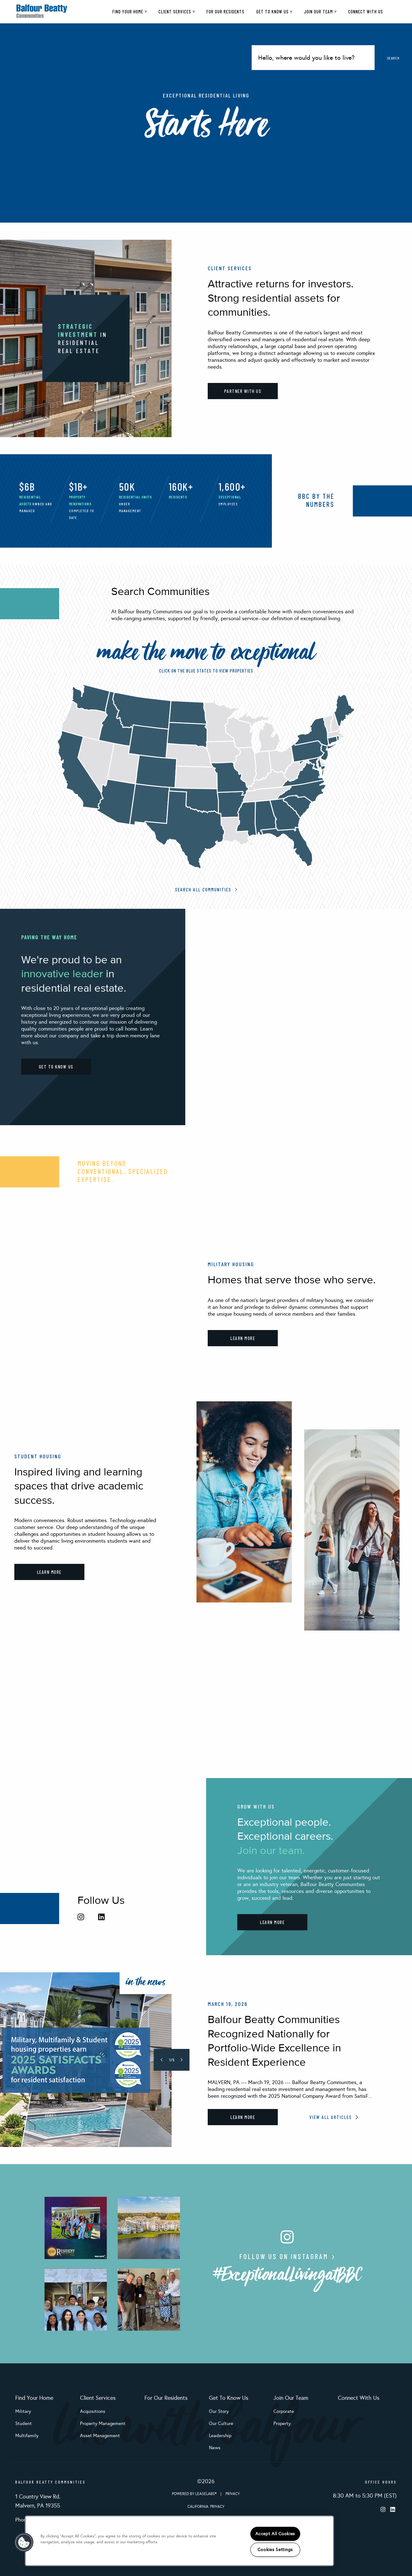 This screenshot has width=412, height=2576. I want to click on View All Articles, so click(334, 2117).